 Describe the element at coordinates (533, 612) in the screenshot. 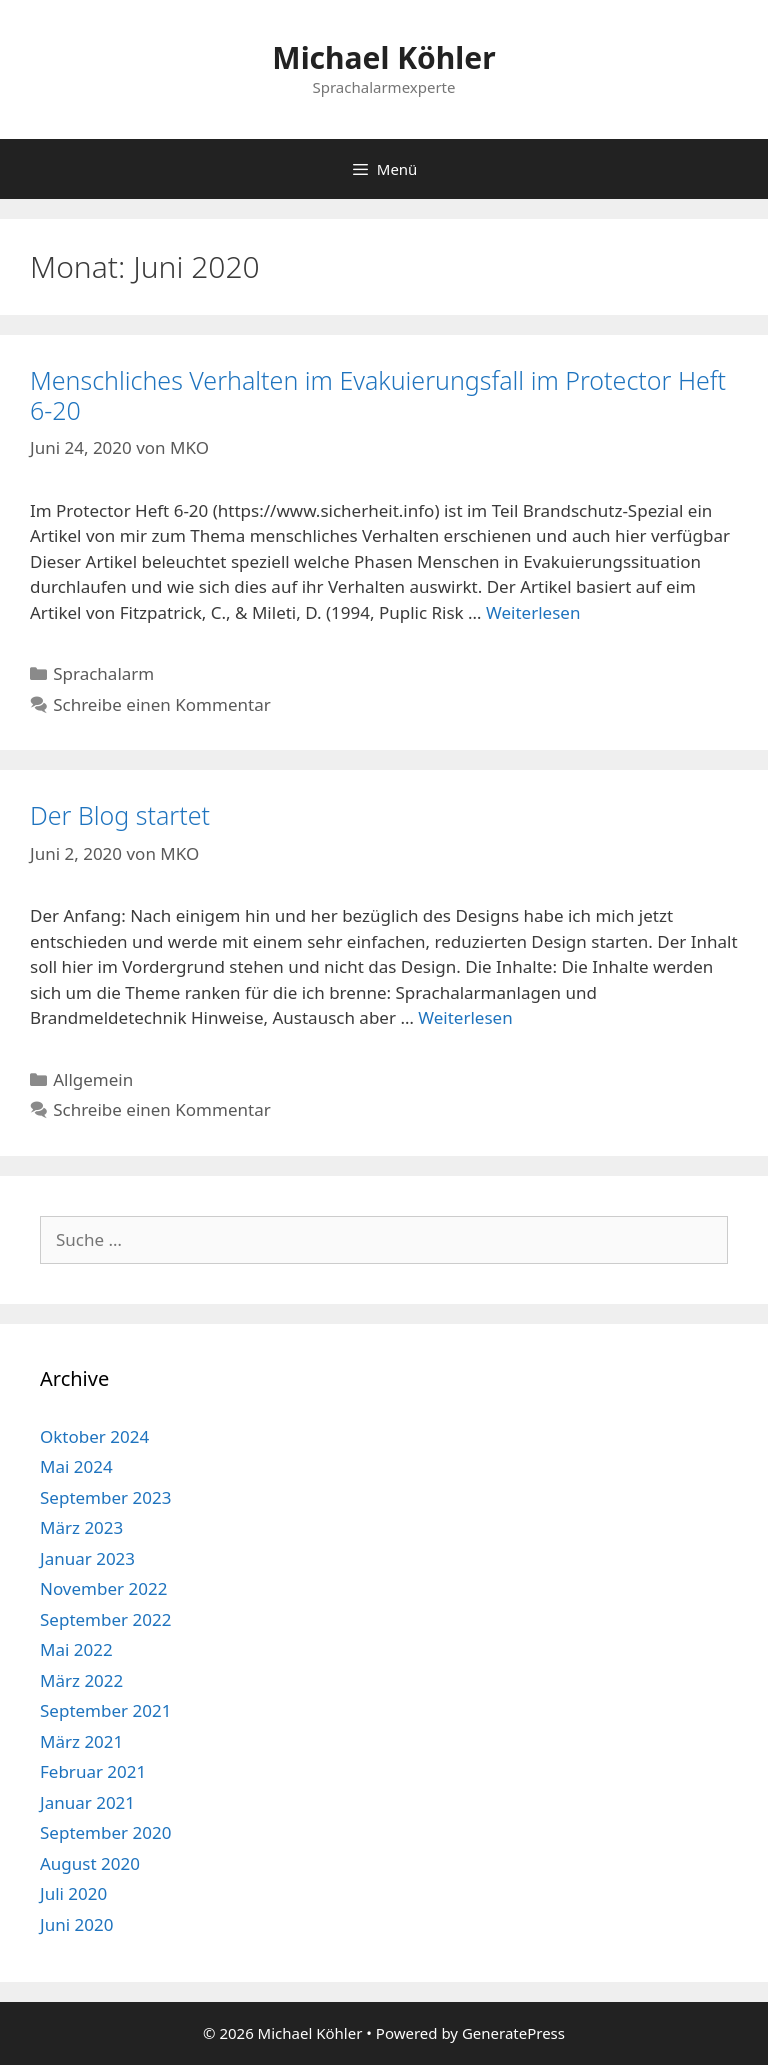

I see `Weiterlesen` at that location.